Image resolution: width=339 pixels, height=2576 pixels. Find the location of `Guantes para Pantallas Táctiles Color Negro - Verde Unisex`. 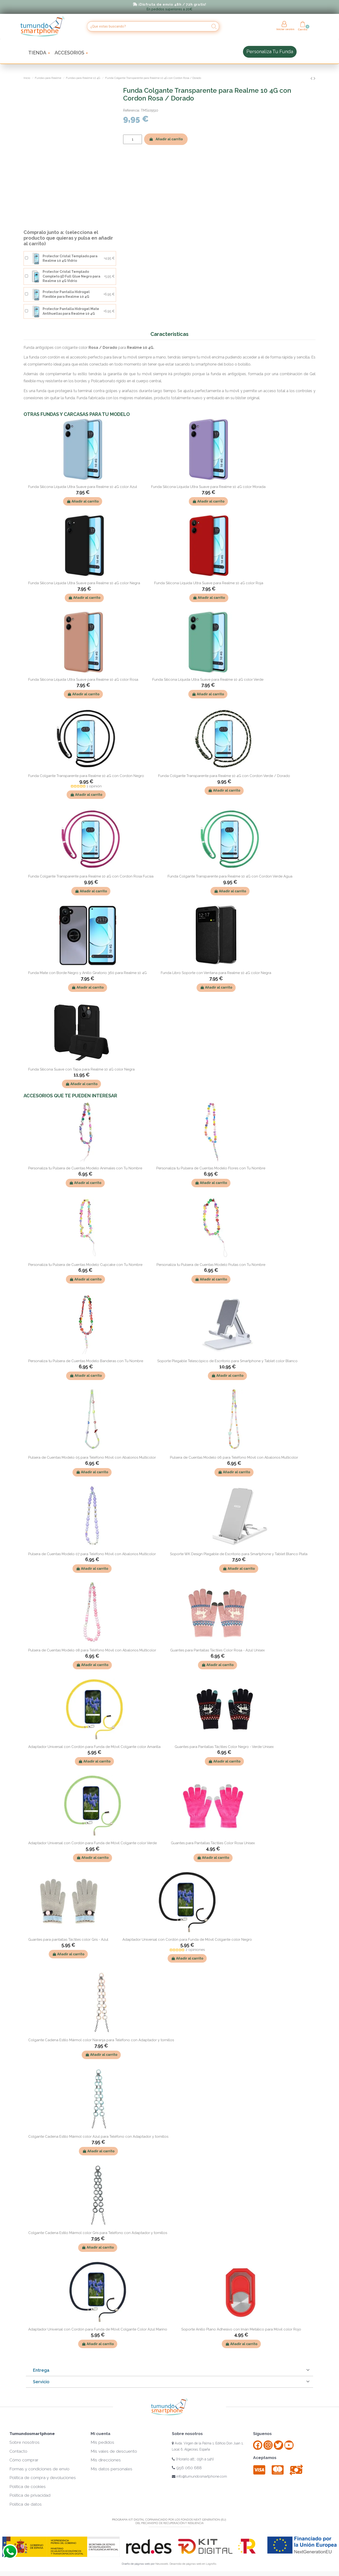

Guantes para Pantallas Táctiles Color Negro - Verde Unisex is located at coordinates (224, 1747).